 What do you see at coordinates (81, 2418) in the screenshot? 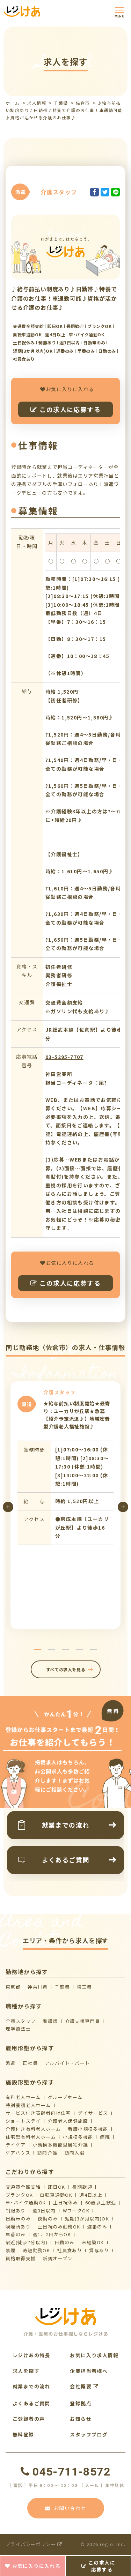
I see `お知らせ` at bounding box center [81, 2418].